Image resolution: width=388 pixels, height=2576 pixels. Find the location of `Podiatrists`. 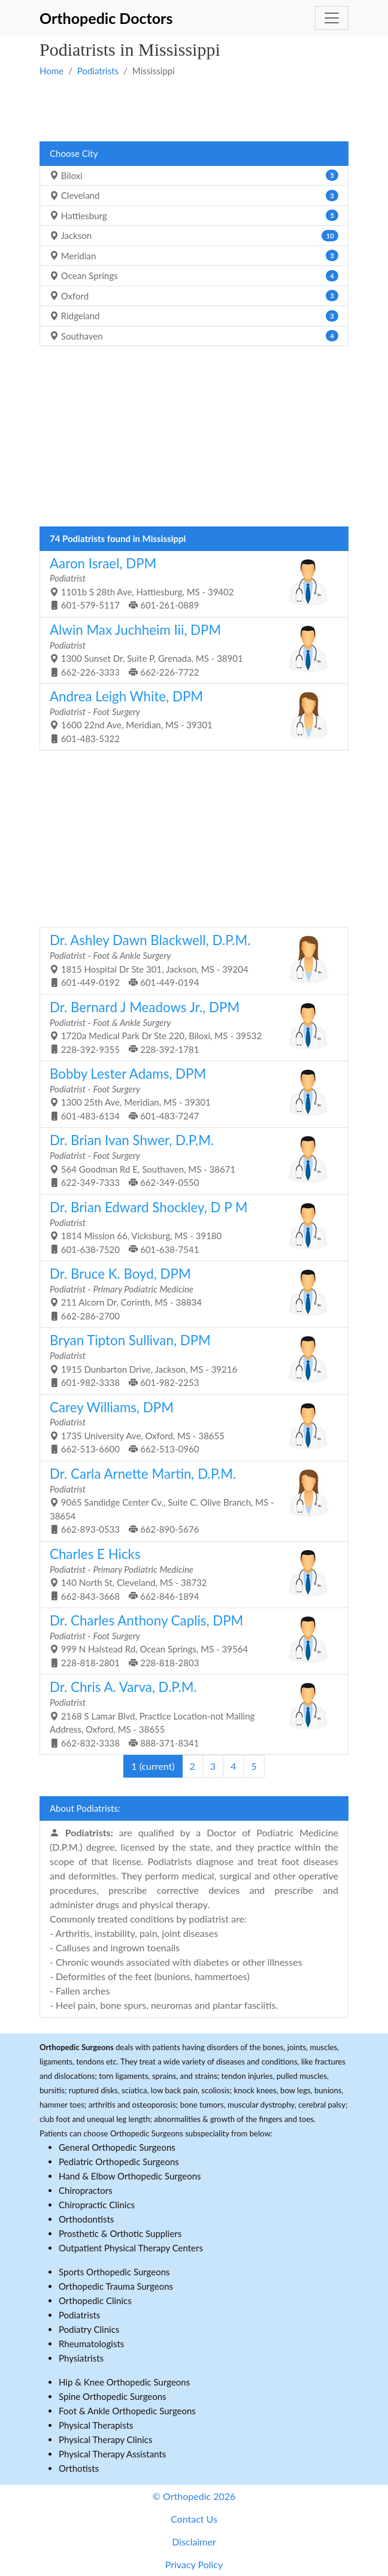

Podiatrists is located at coordinates (98, 70).